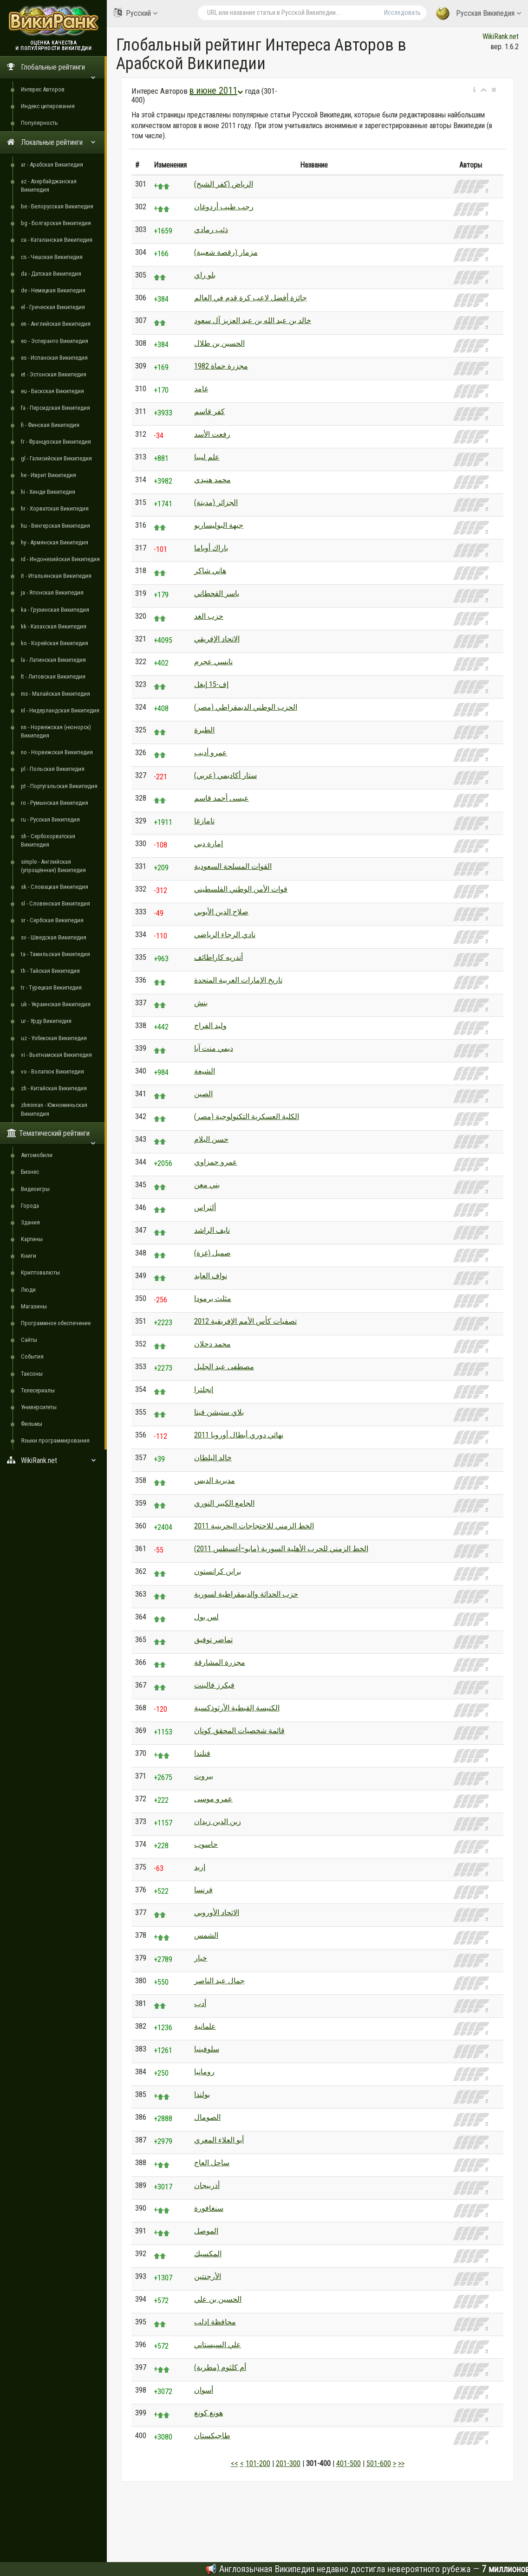  I want to click on uk - Украинская Википедия, so click(56, 1004).